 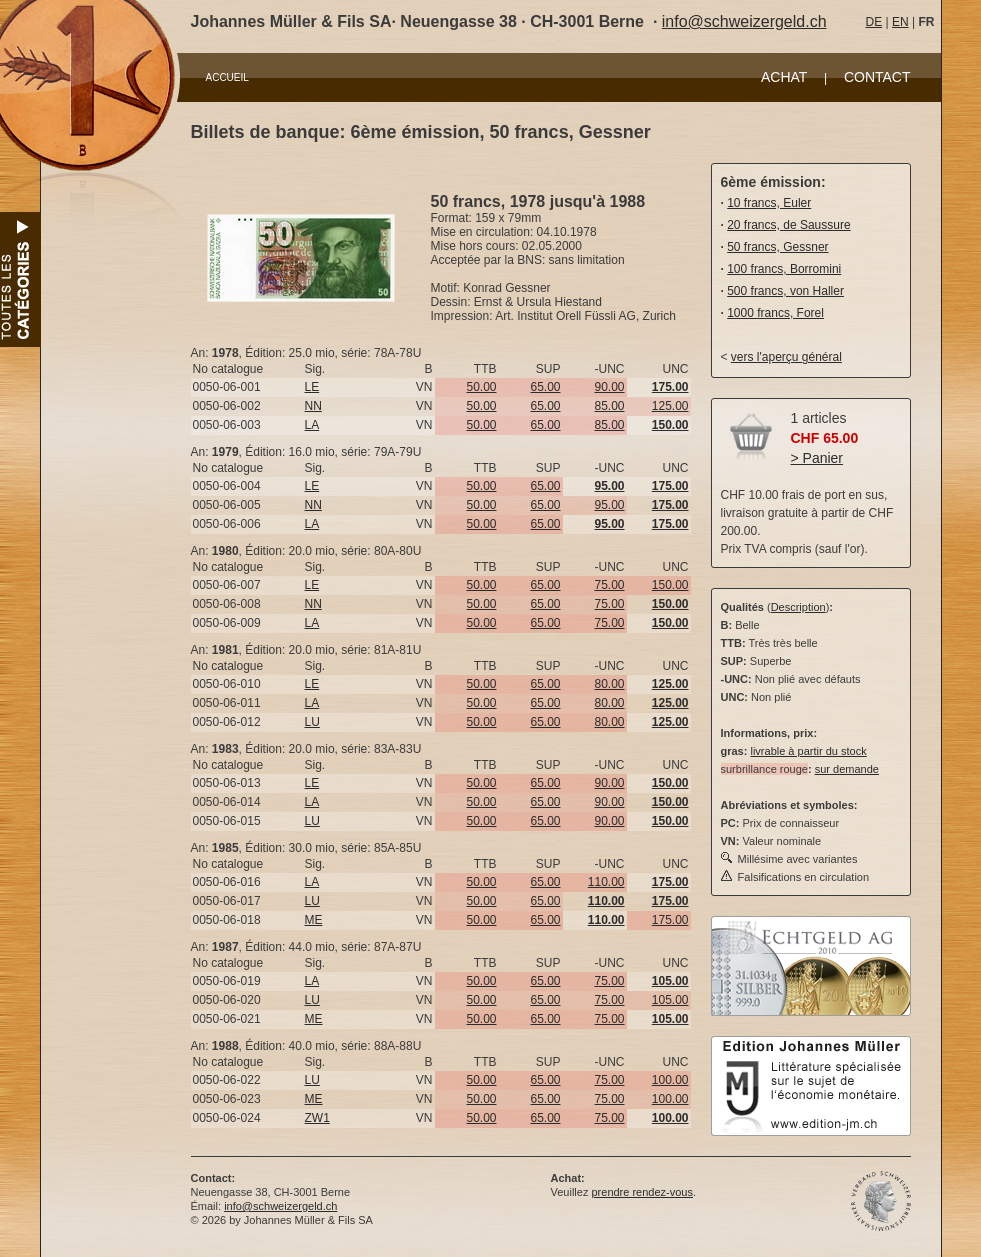 What do you see at coordinates (784, 269) in the screenshot?
I see `100 francs, Borromini` at bounding box center [784, 269].